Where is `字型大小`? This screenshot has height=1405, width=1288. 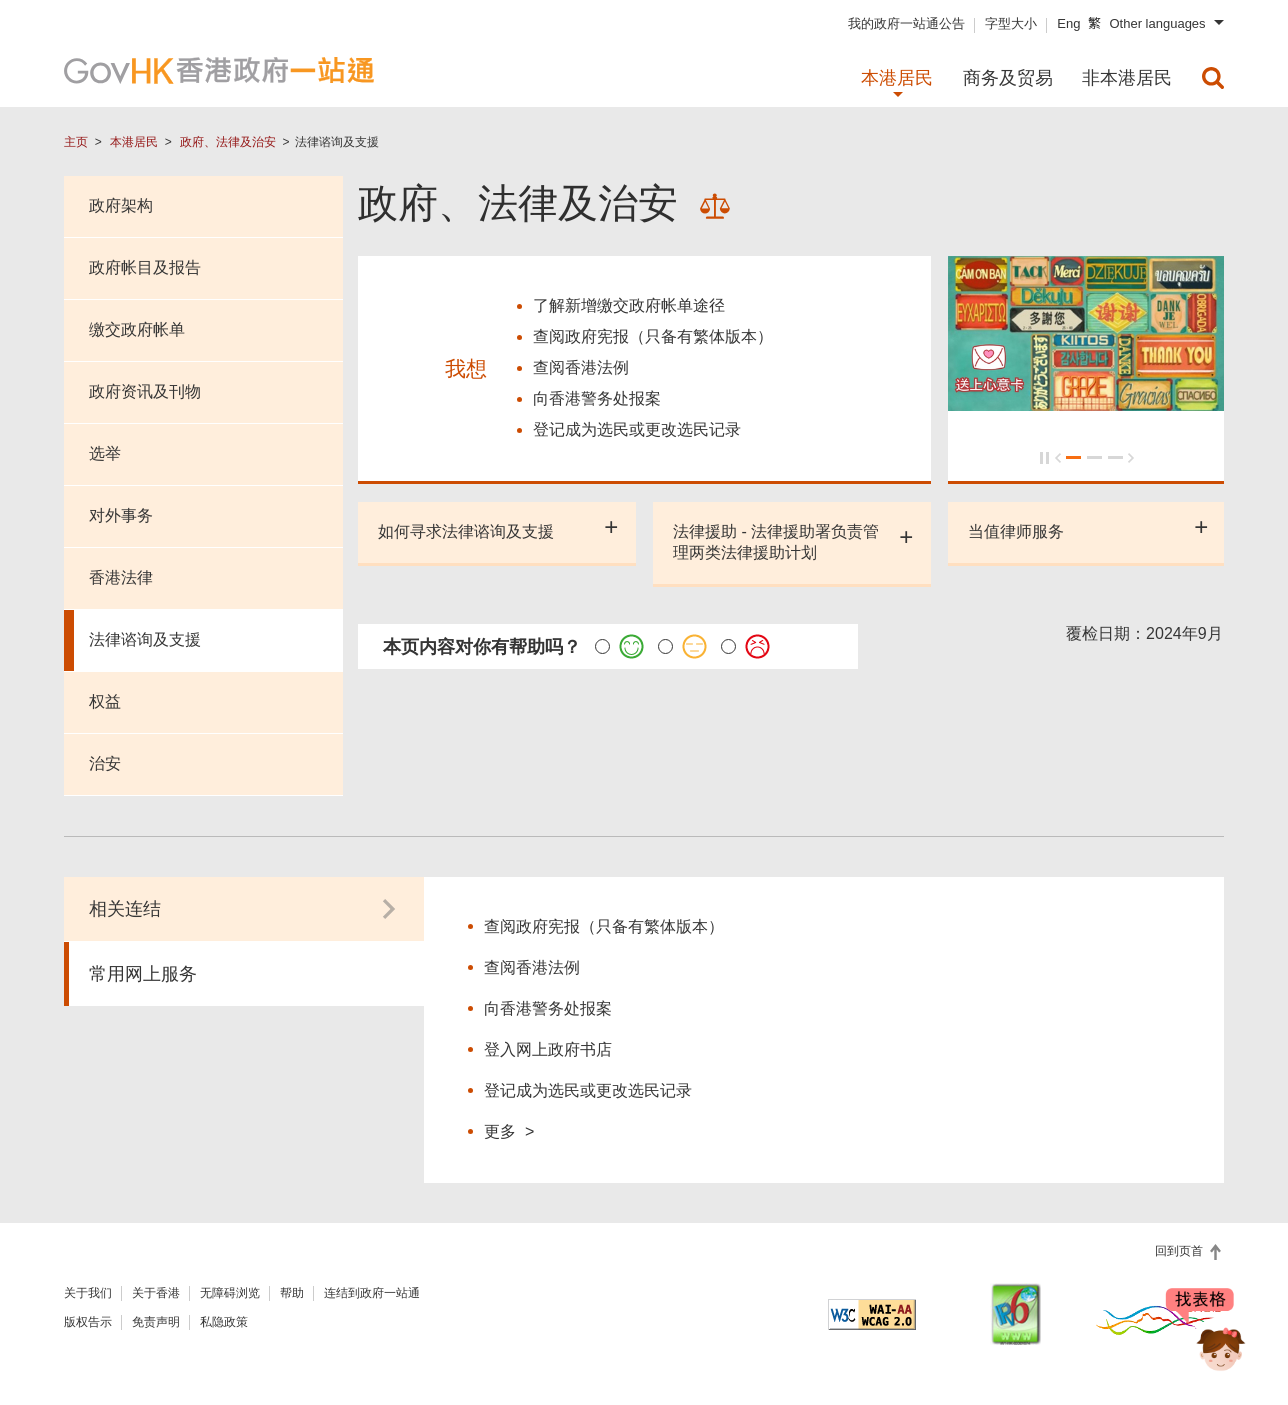 字型大小 is located at coordinates (1011, 23).